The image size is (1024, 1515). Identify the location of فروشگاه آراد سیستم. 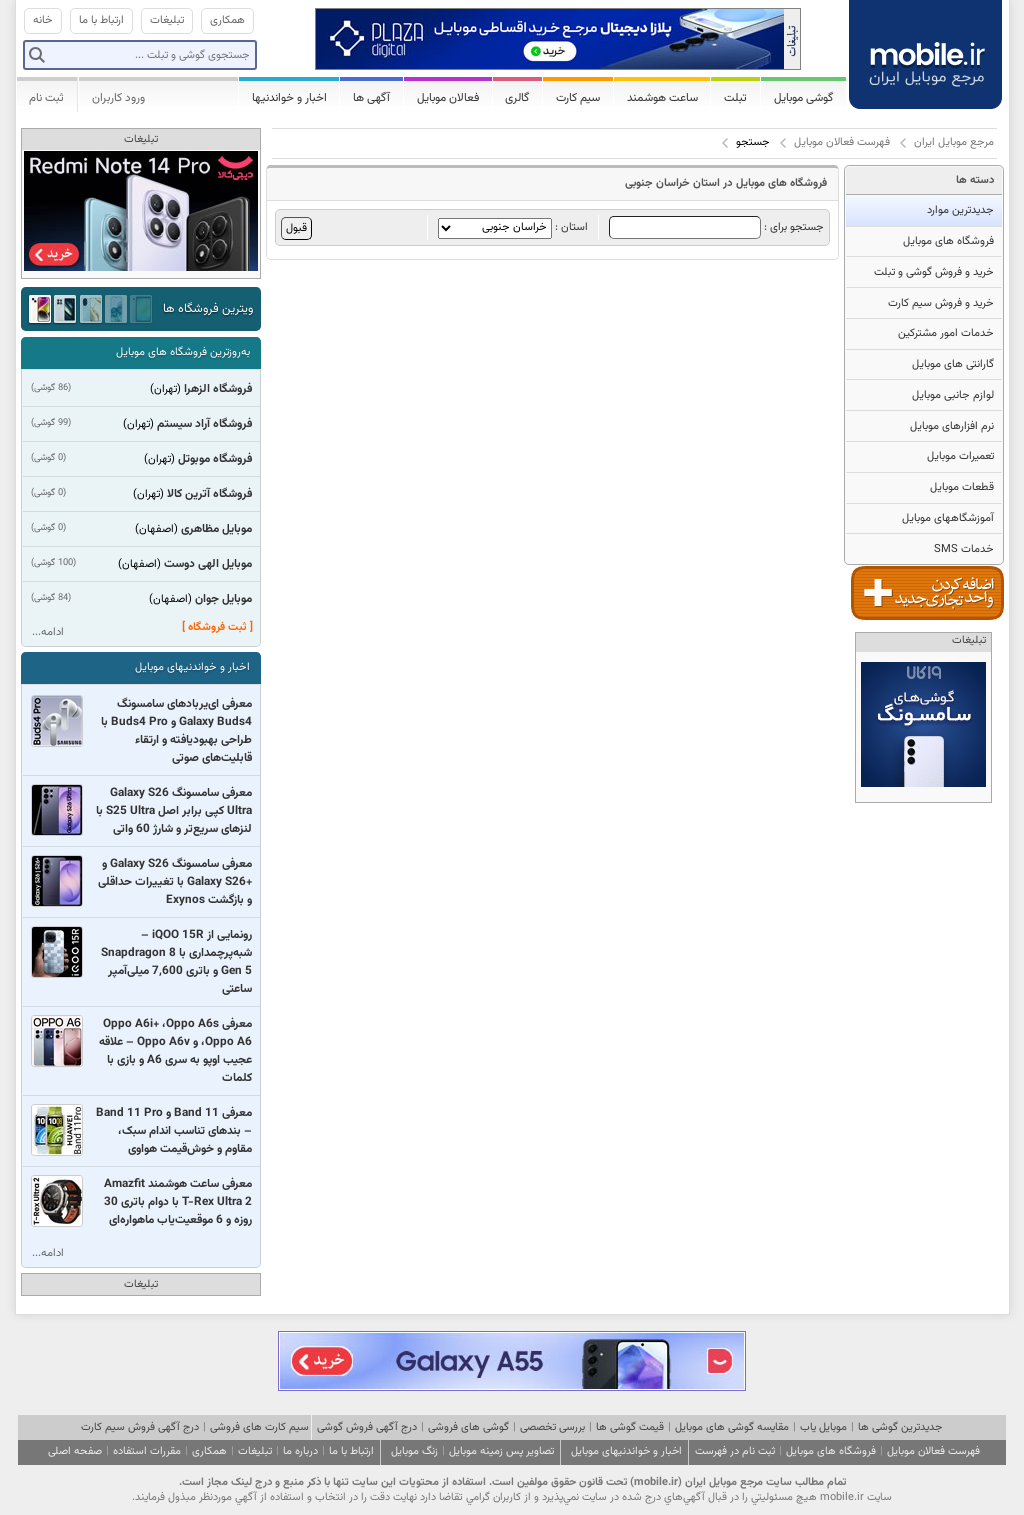
(204, 424).